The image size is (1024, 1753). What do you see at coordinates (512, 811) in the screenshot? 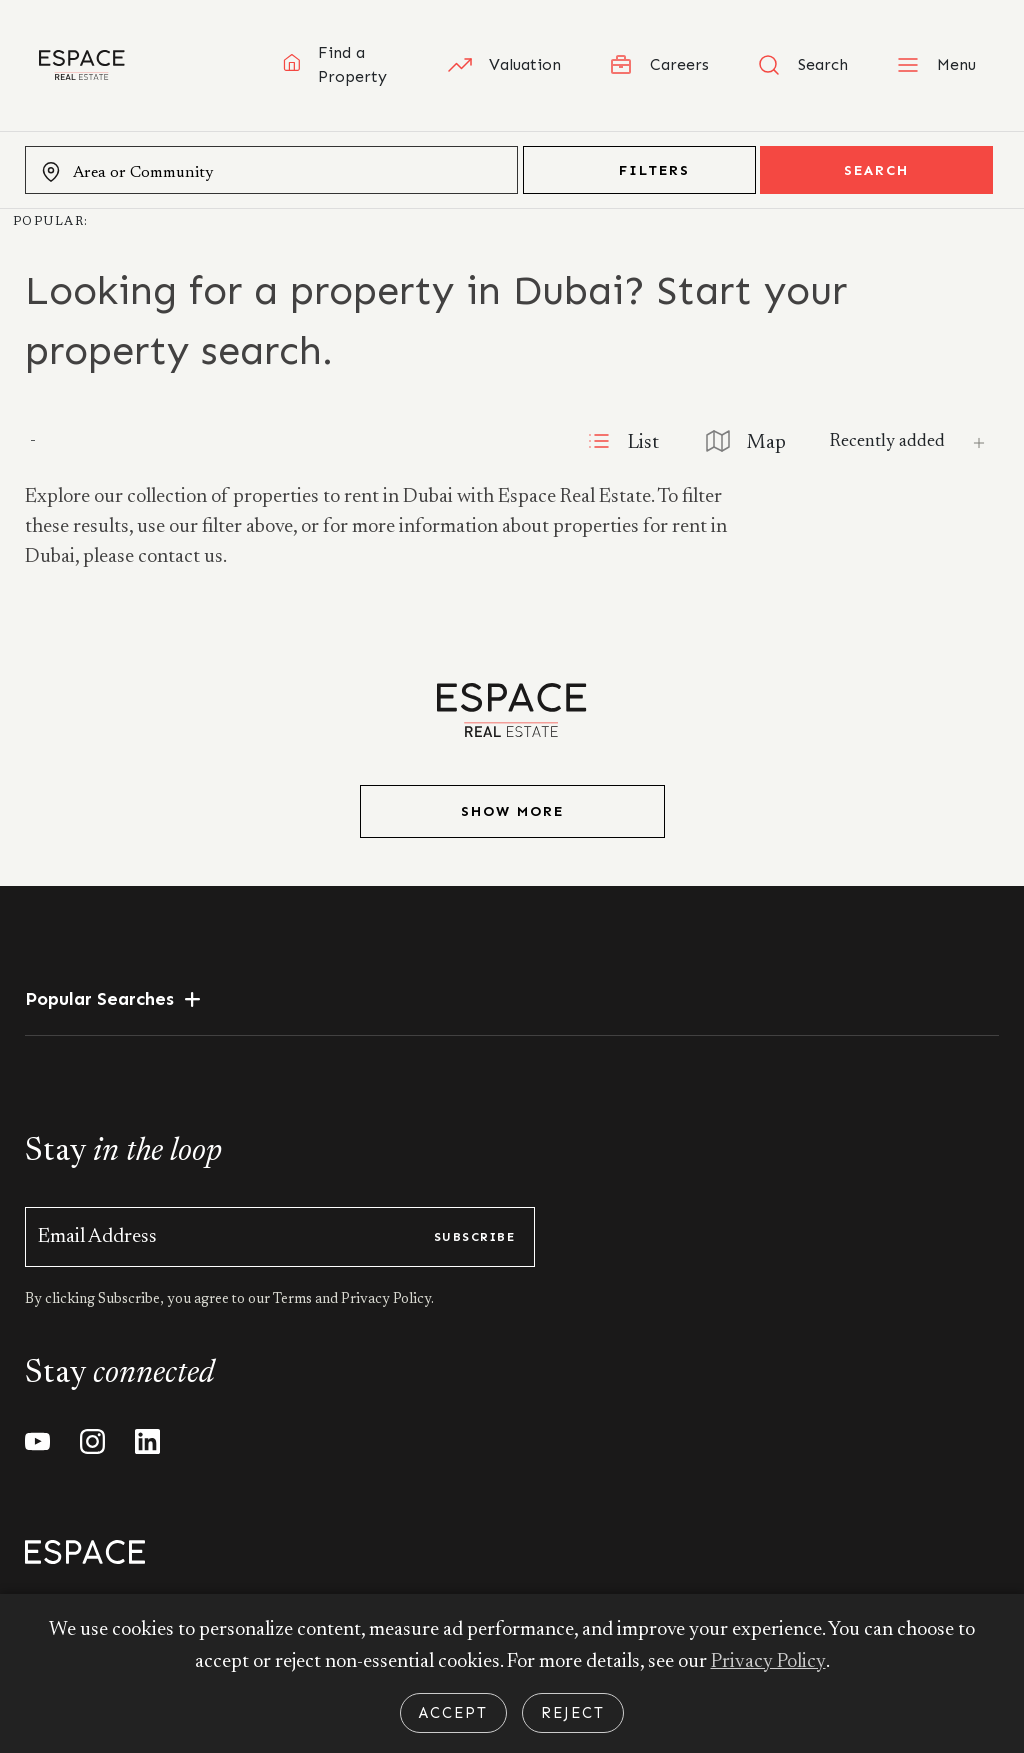
I see `Show More` at bounding box center [512, 811].